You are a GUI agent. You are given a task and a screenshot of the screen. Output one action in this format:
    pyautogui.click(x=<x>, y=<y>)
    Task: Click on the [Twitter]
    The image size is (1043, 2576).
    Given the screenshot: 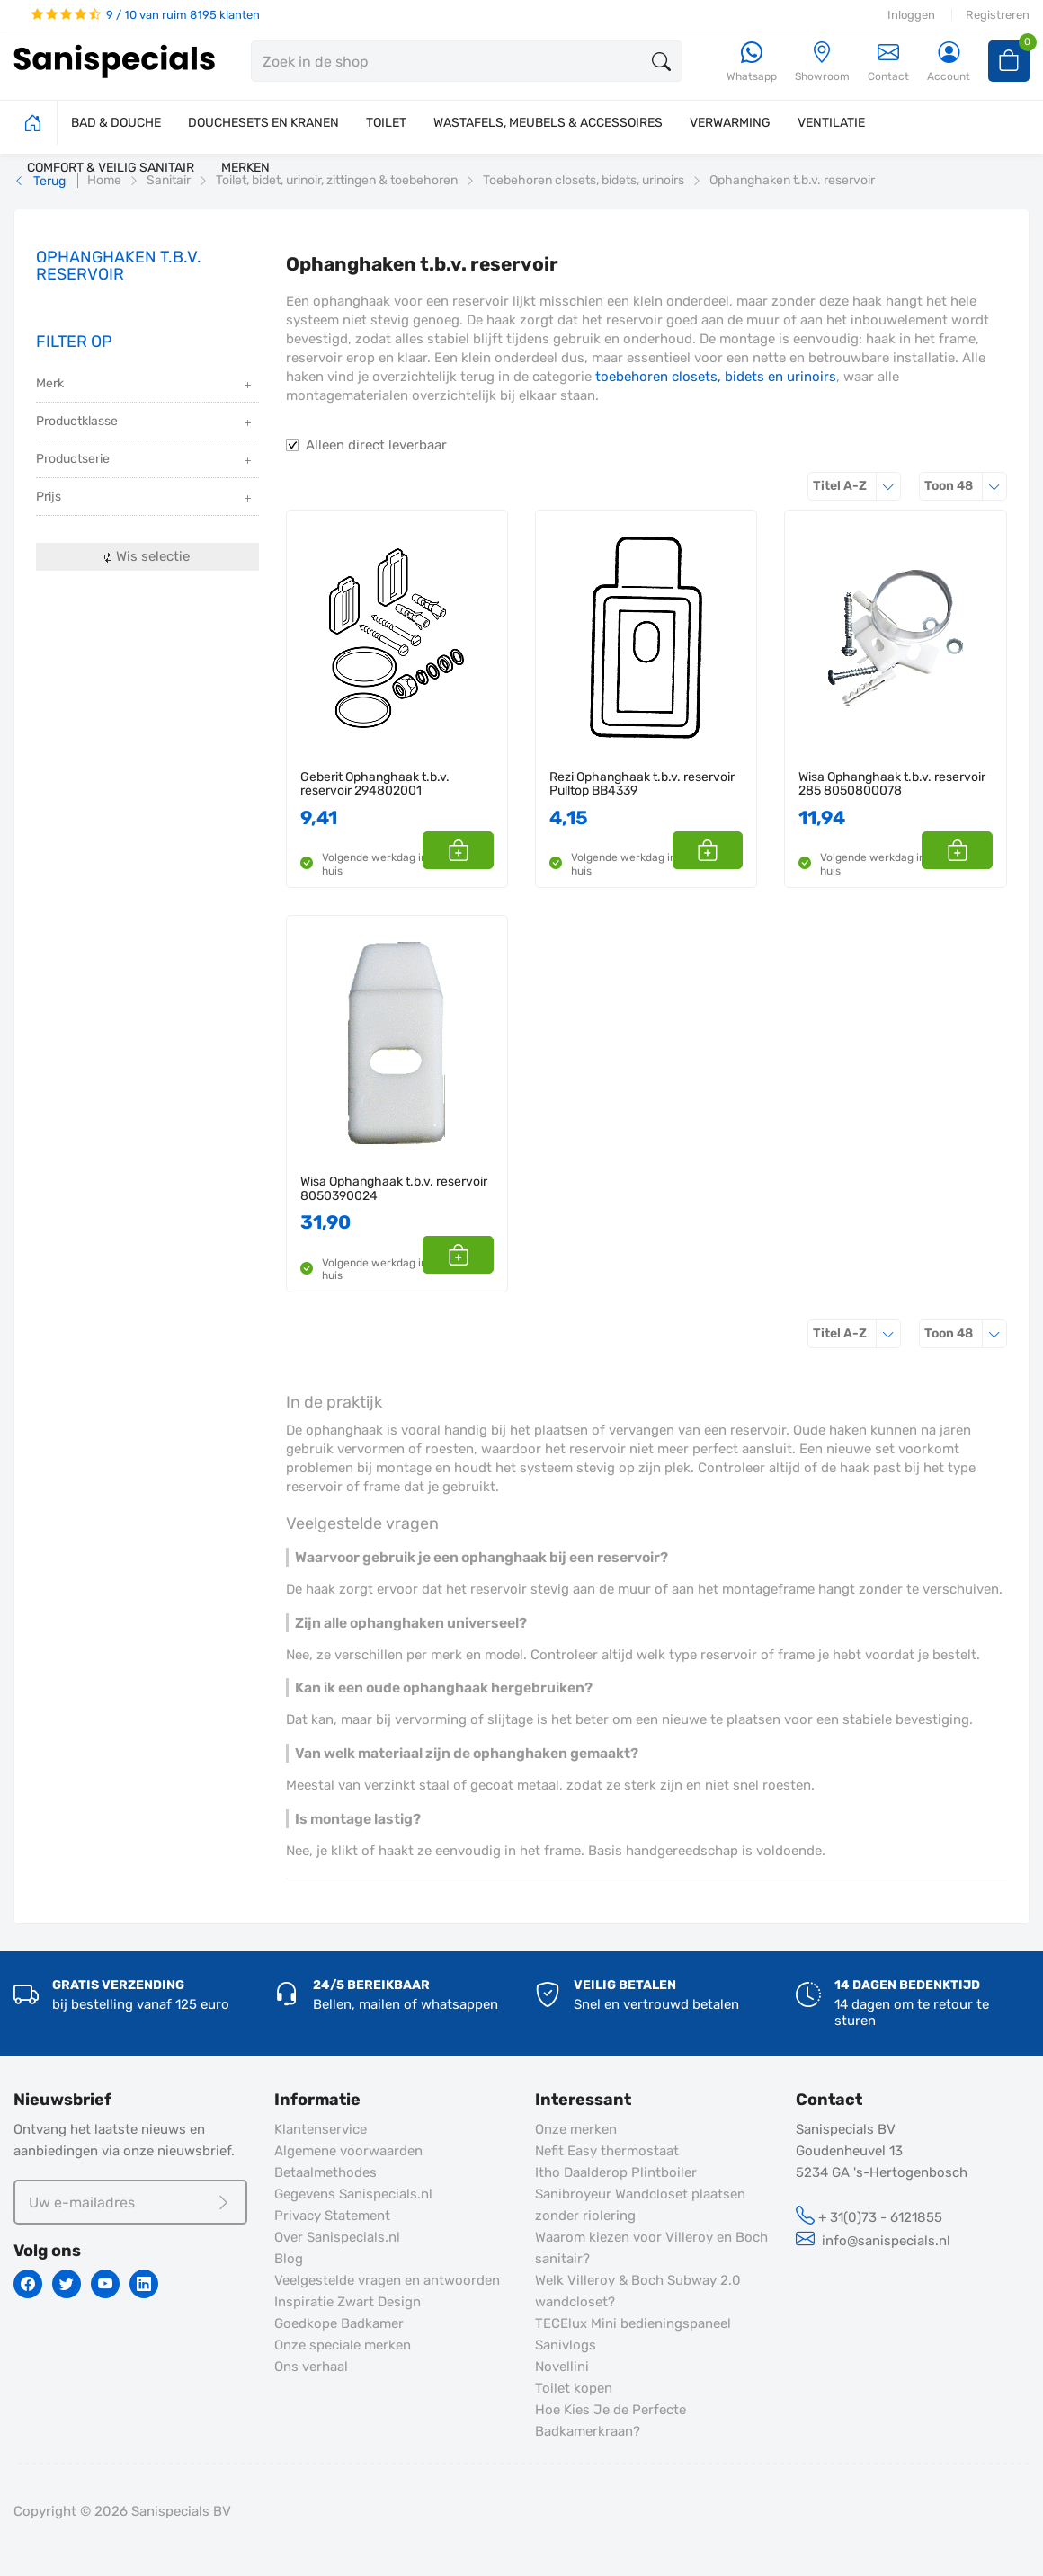 What is the action you would take?
    pyautogui.click(x=66, y=2284)
    